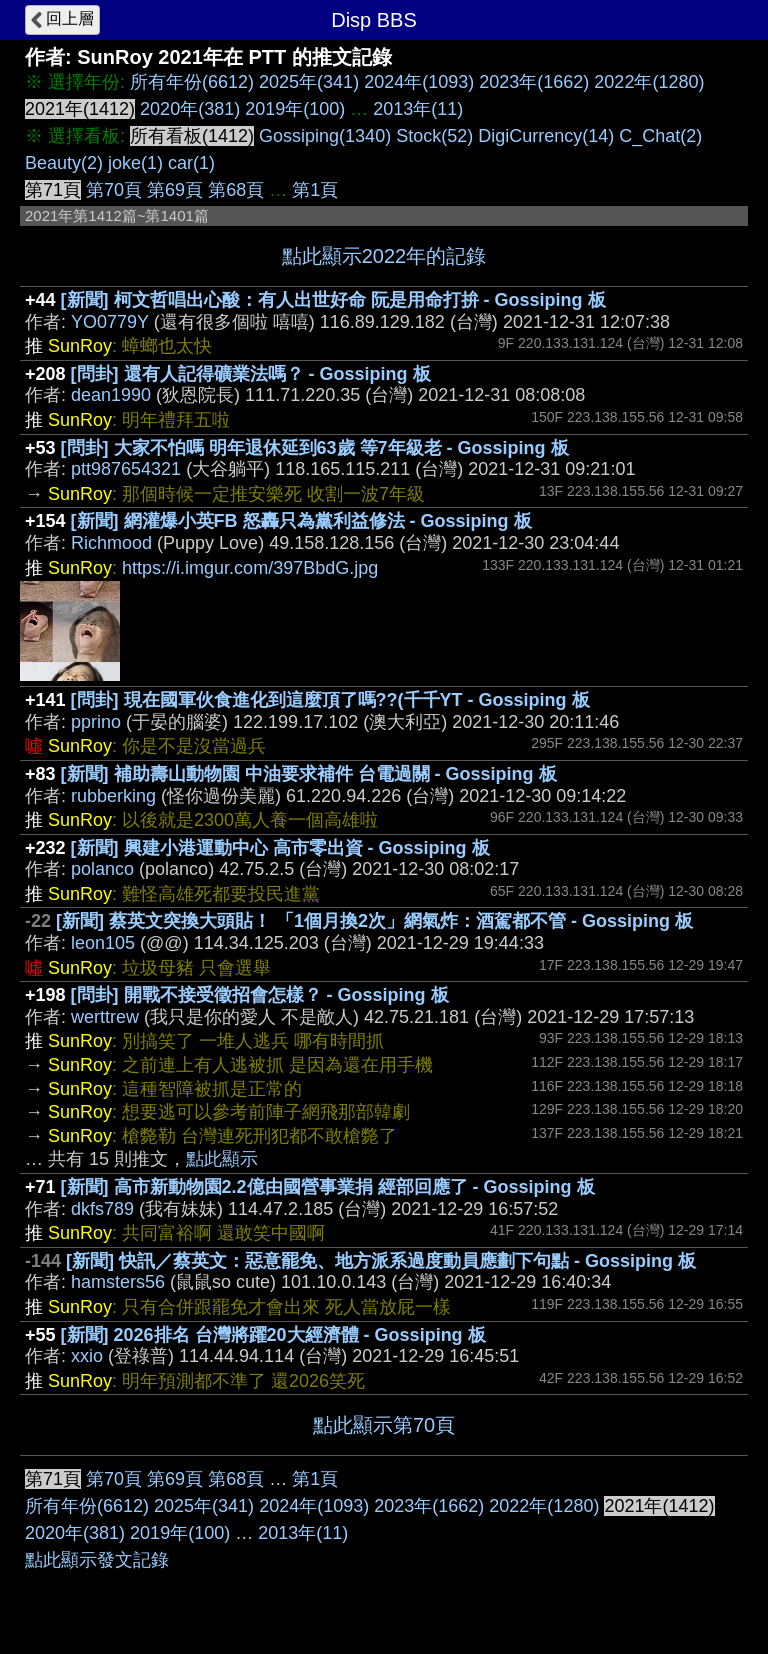  Describe the element at coordinates (260, 995) in the screenshot. I see `[問卦] 開戰不接受徵招會怎樣？ - Gossiping 板` at that location.